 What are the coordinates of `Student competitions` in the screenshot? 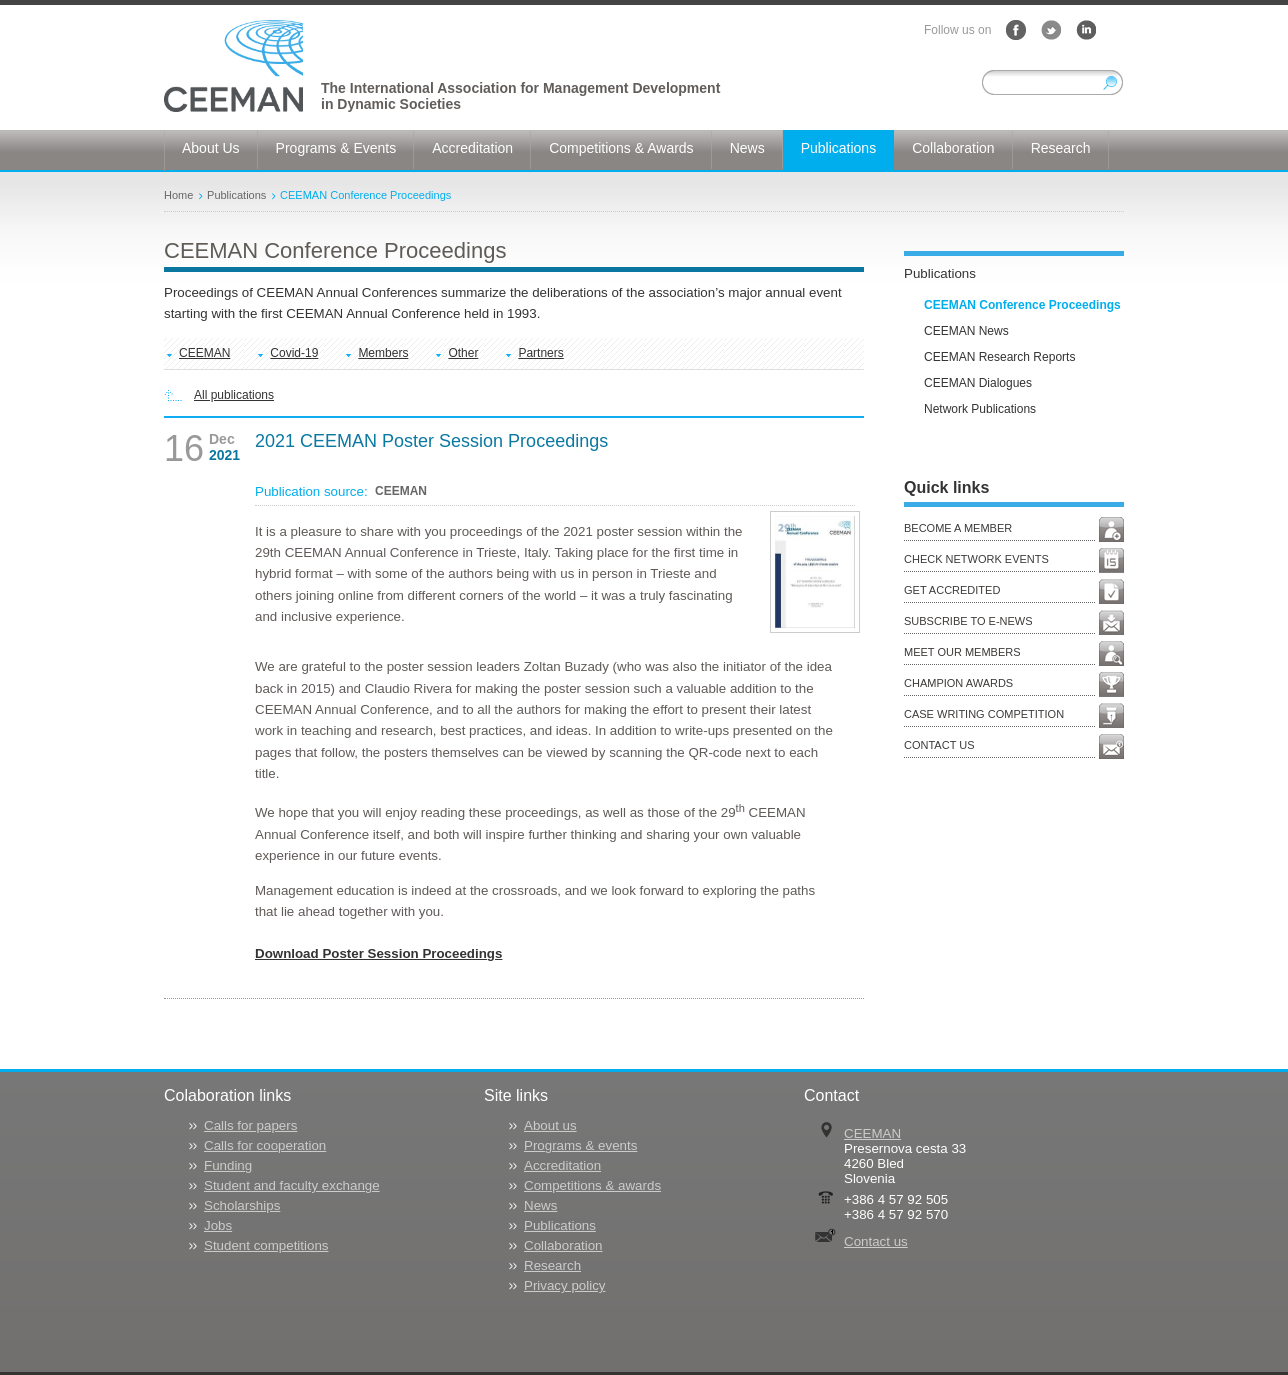 It's located at (266, 1245).